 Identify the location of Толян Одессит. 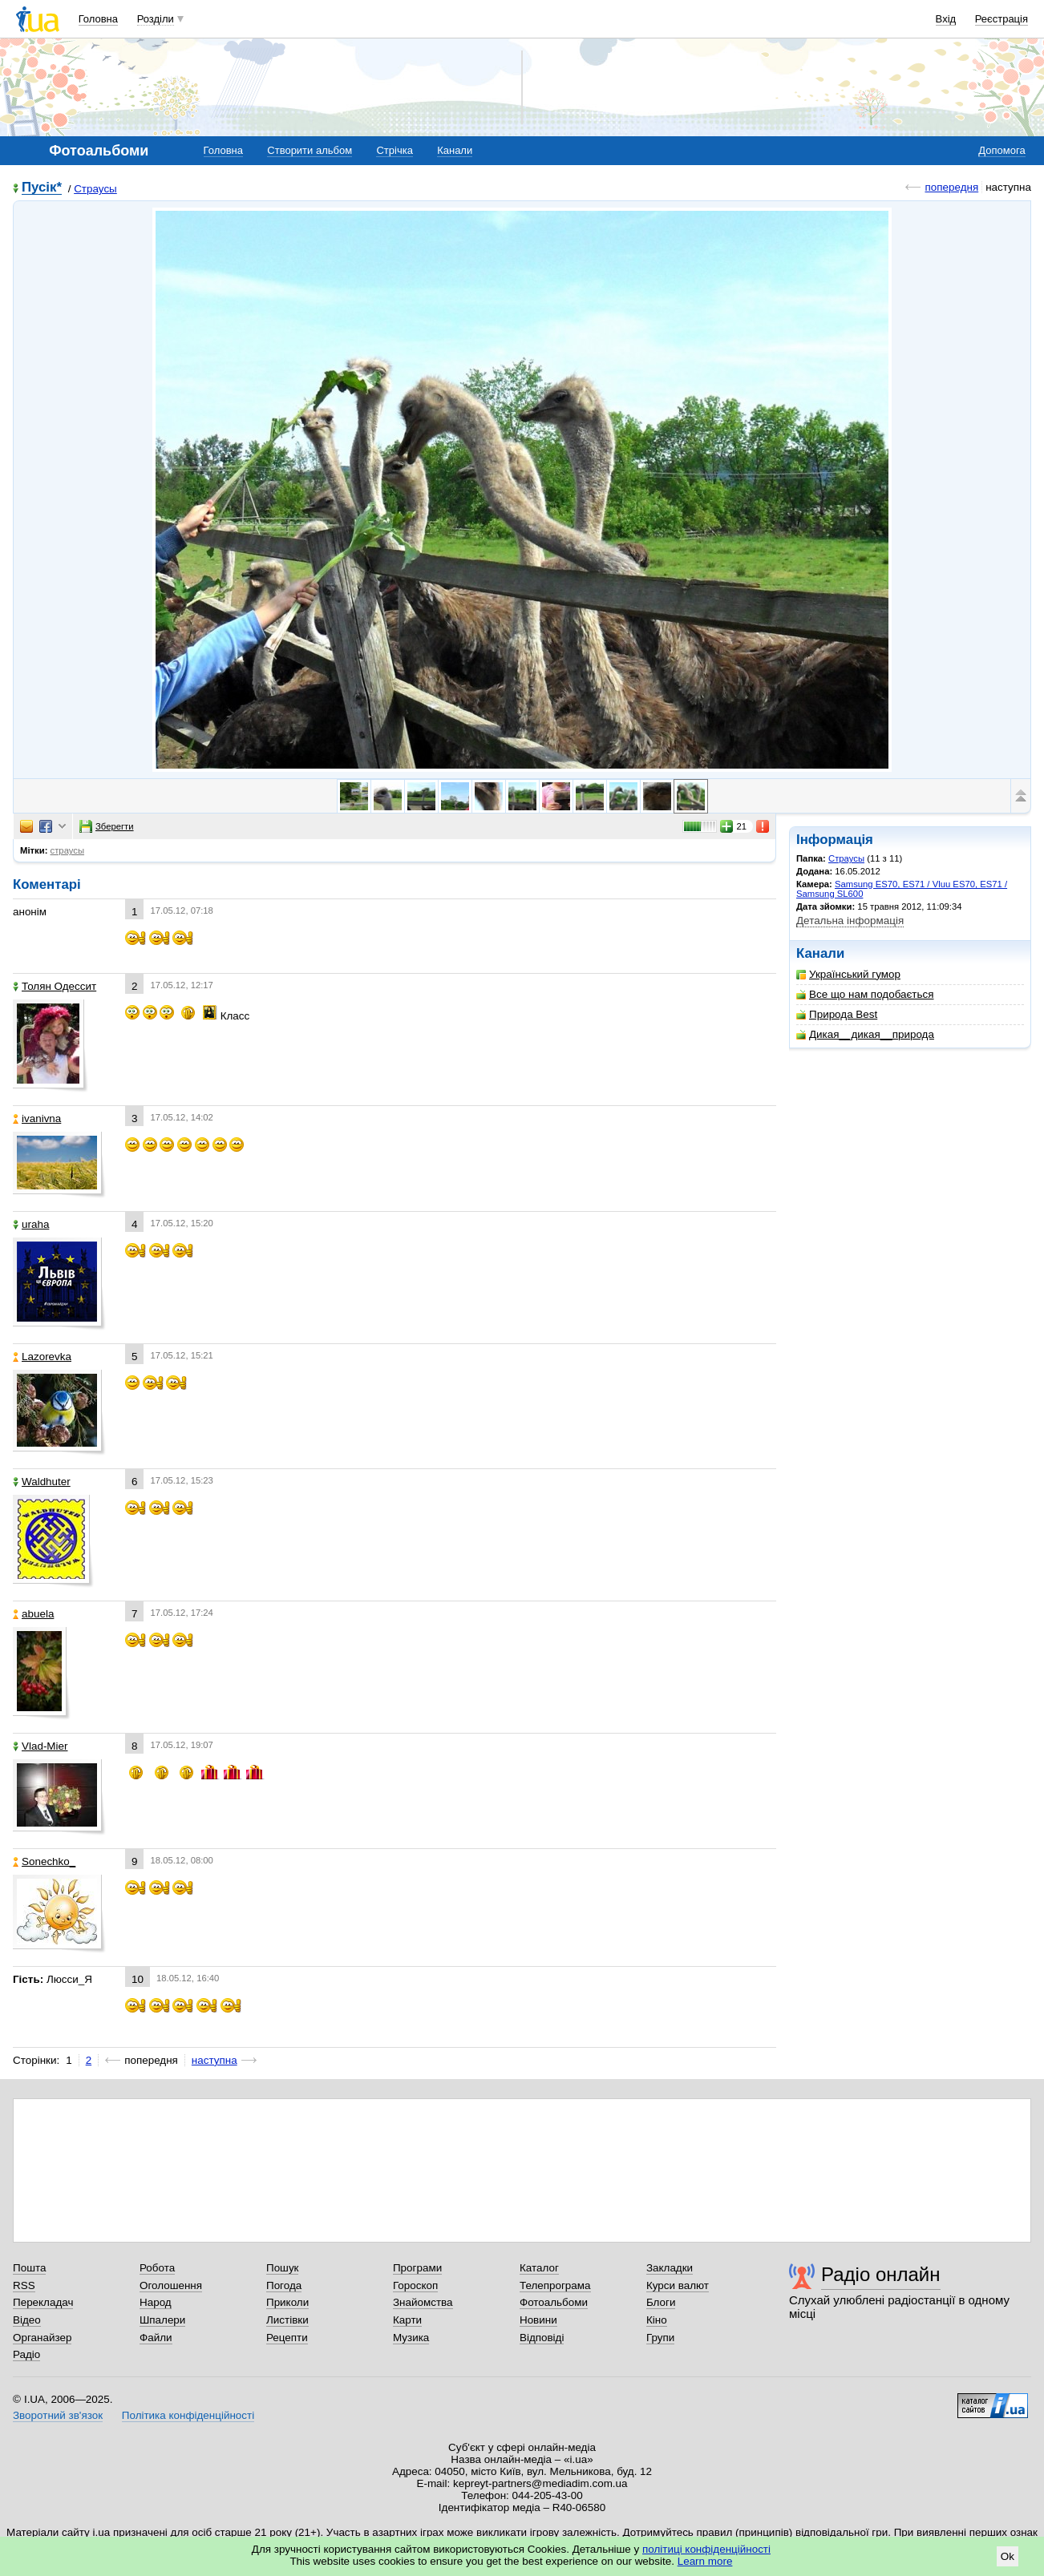
(54, 986).